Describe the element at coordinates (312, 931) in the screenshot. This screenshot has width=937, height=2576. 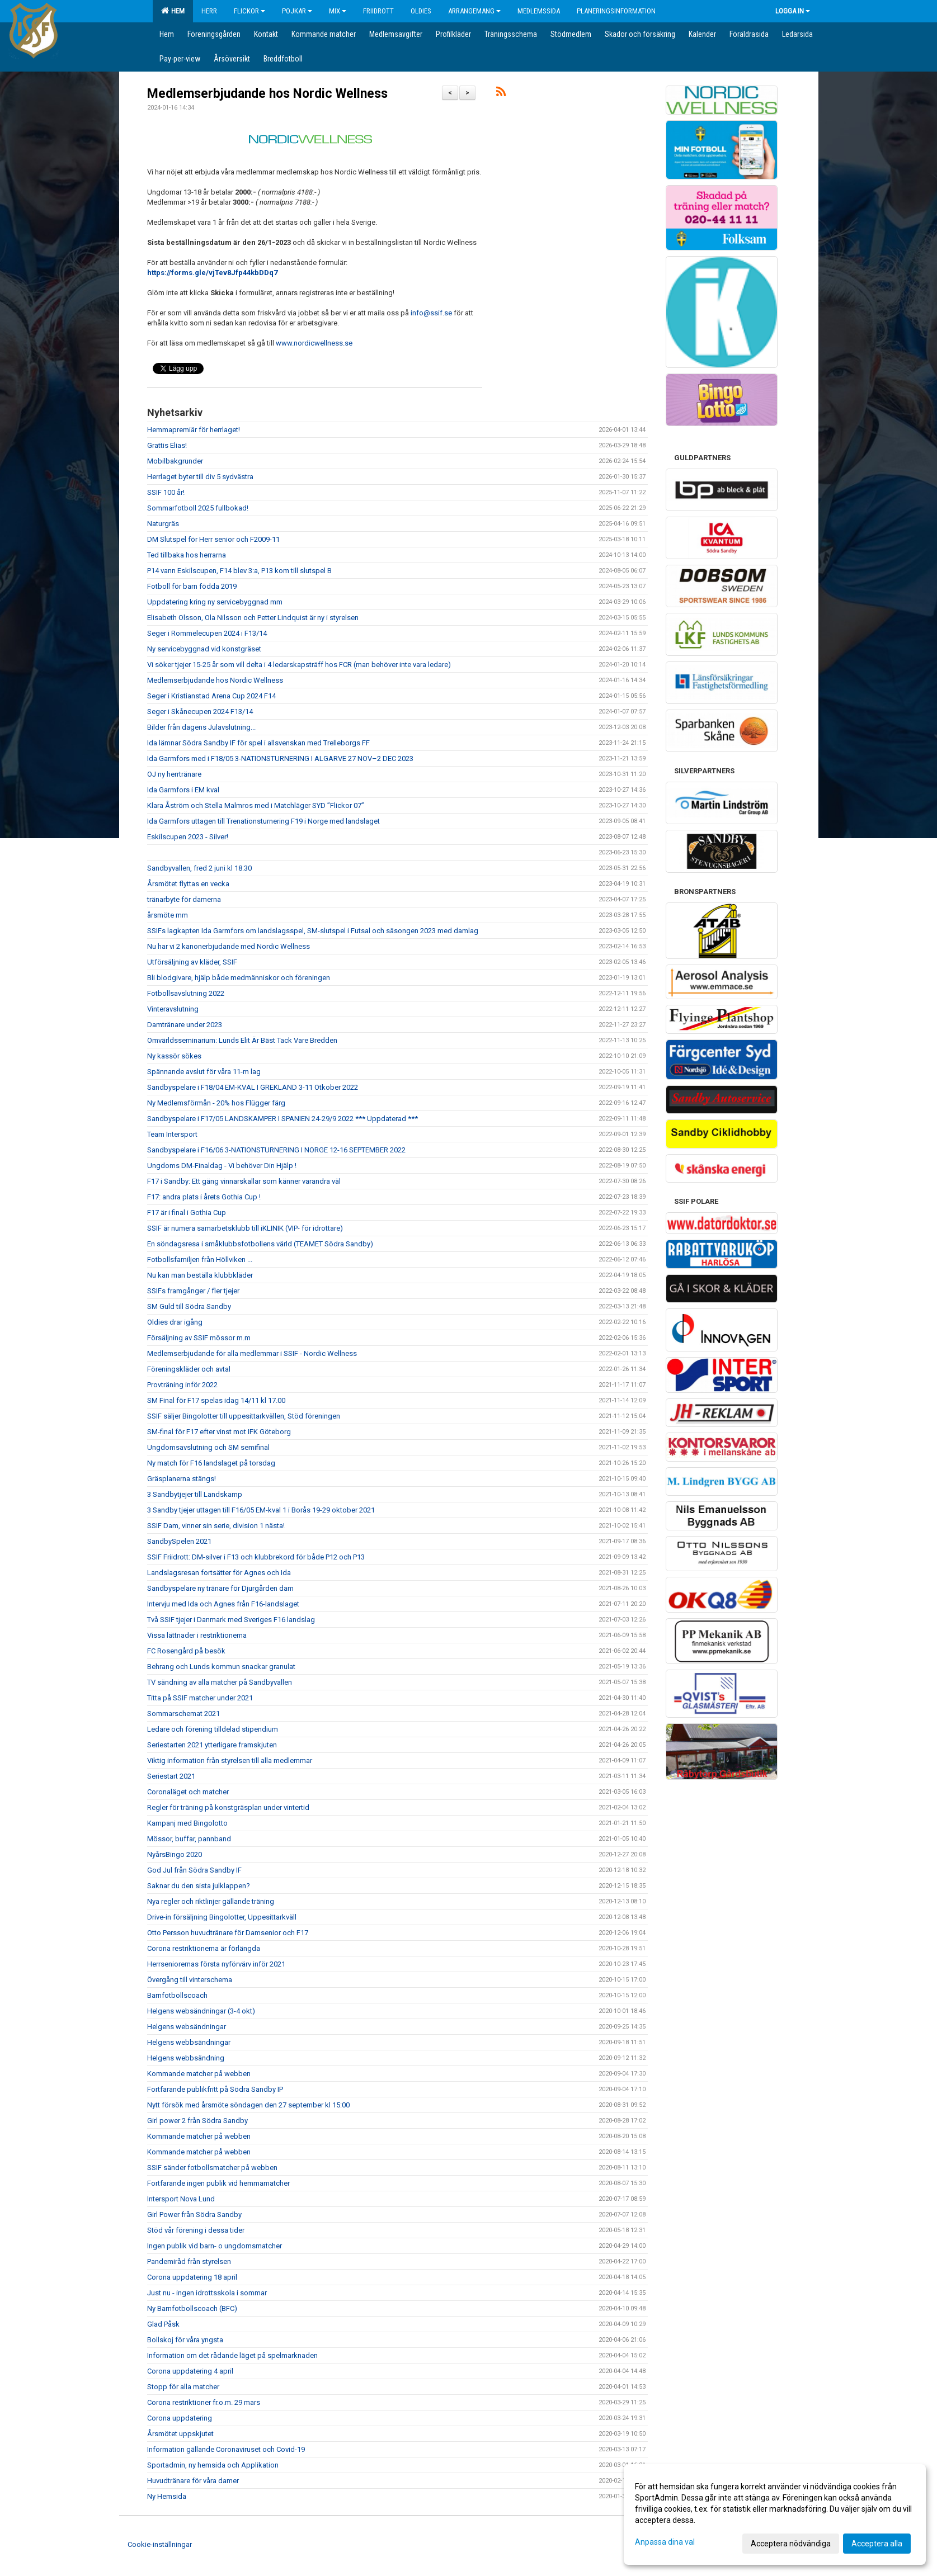
I see `SSIFs lagkapten Ida Garmfors om landslagsspel, SM-slutspel i Futsal och säsongen 2023 med damlag` at that location.